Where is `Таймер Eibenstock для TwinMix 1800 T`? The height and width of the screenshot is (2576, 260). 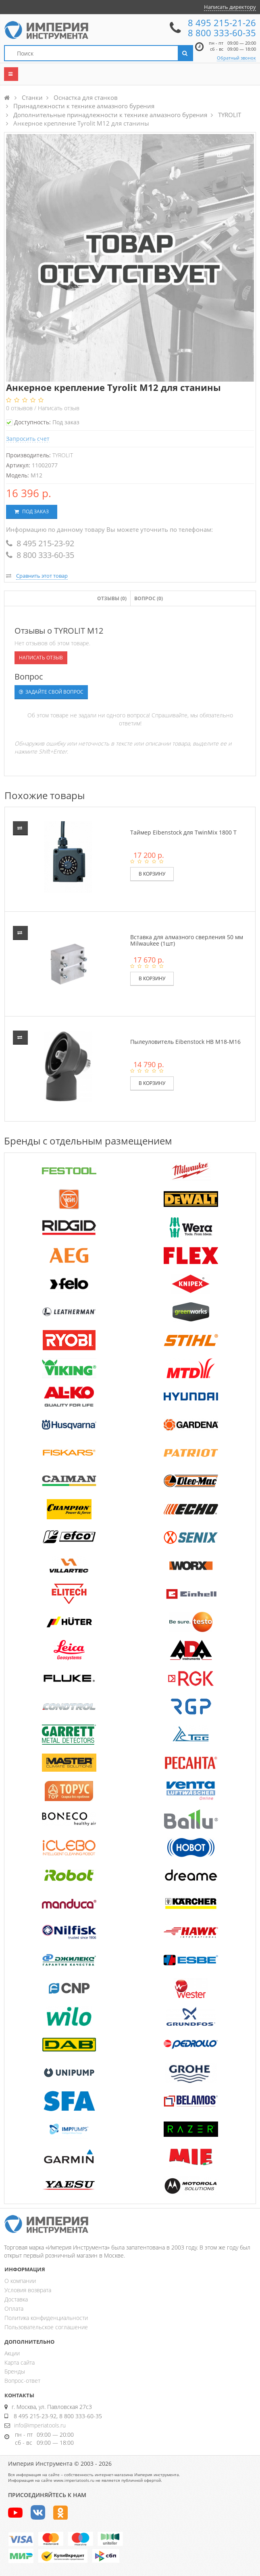
Таймер Eibenstock для TwinMix 1800 T is located at coordinates (183, 832).